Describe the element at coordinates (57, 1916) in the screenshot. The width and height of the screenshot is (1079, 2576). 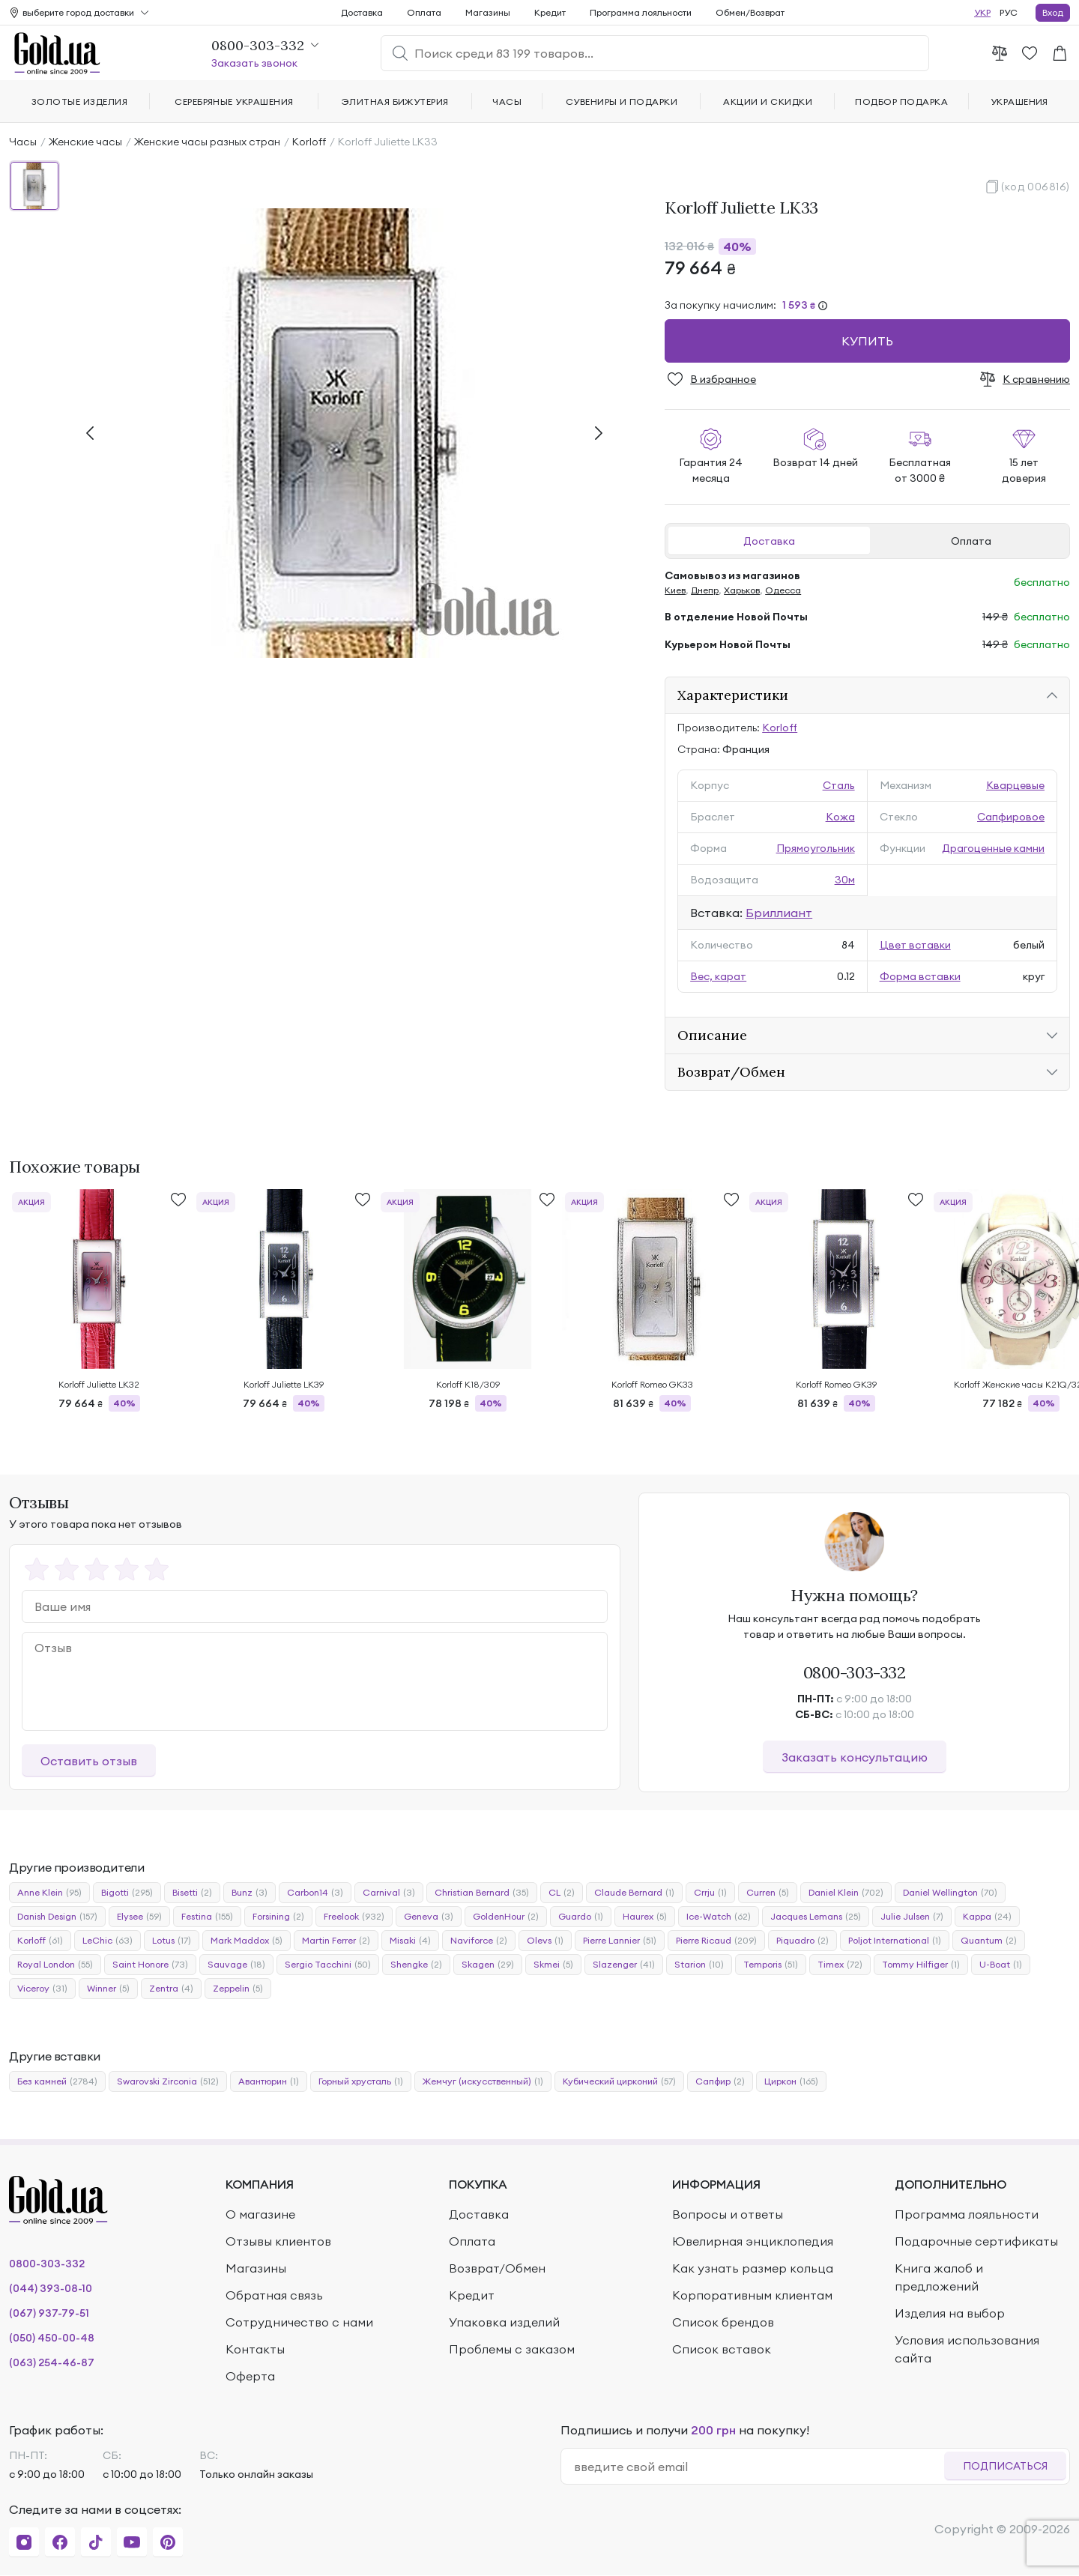
I see `Danish Design` at that location.